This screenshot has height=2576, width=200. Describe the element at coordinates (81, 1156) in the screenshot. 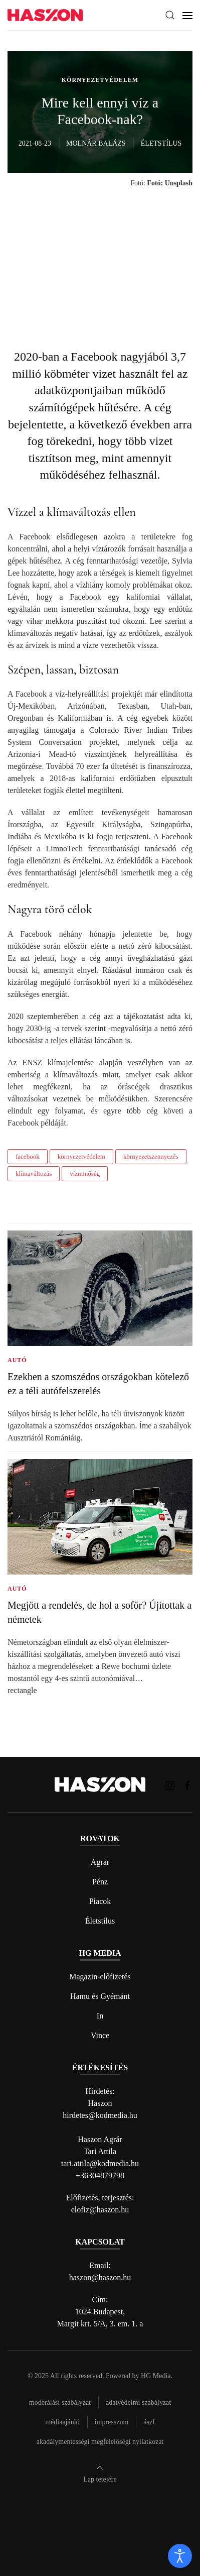

I see `környezetvédelem` at that location.